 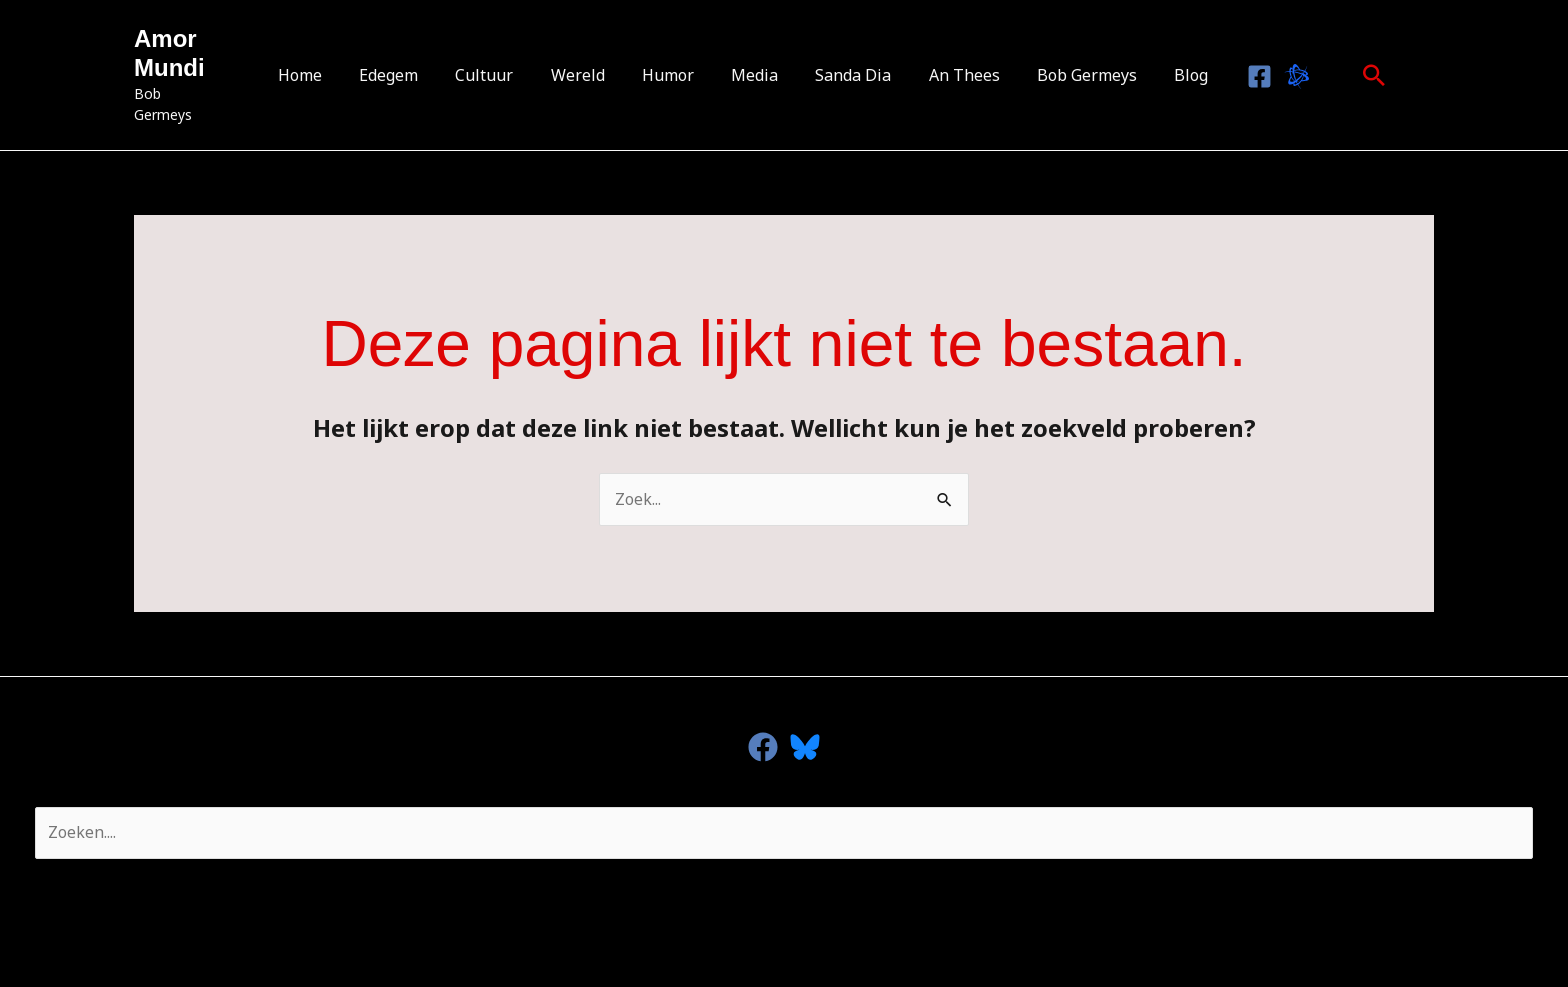 What do you see at coordinates (498, 75) in the screenshot?
I see `Cultuur [button]` at bounding box center [498, 75].